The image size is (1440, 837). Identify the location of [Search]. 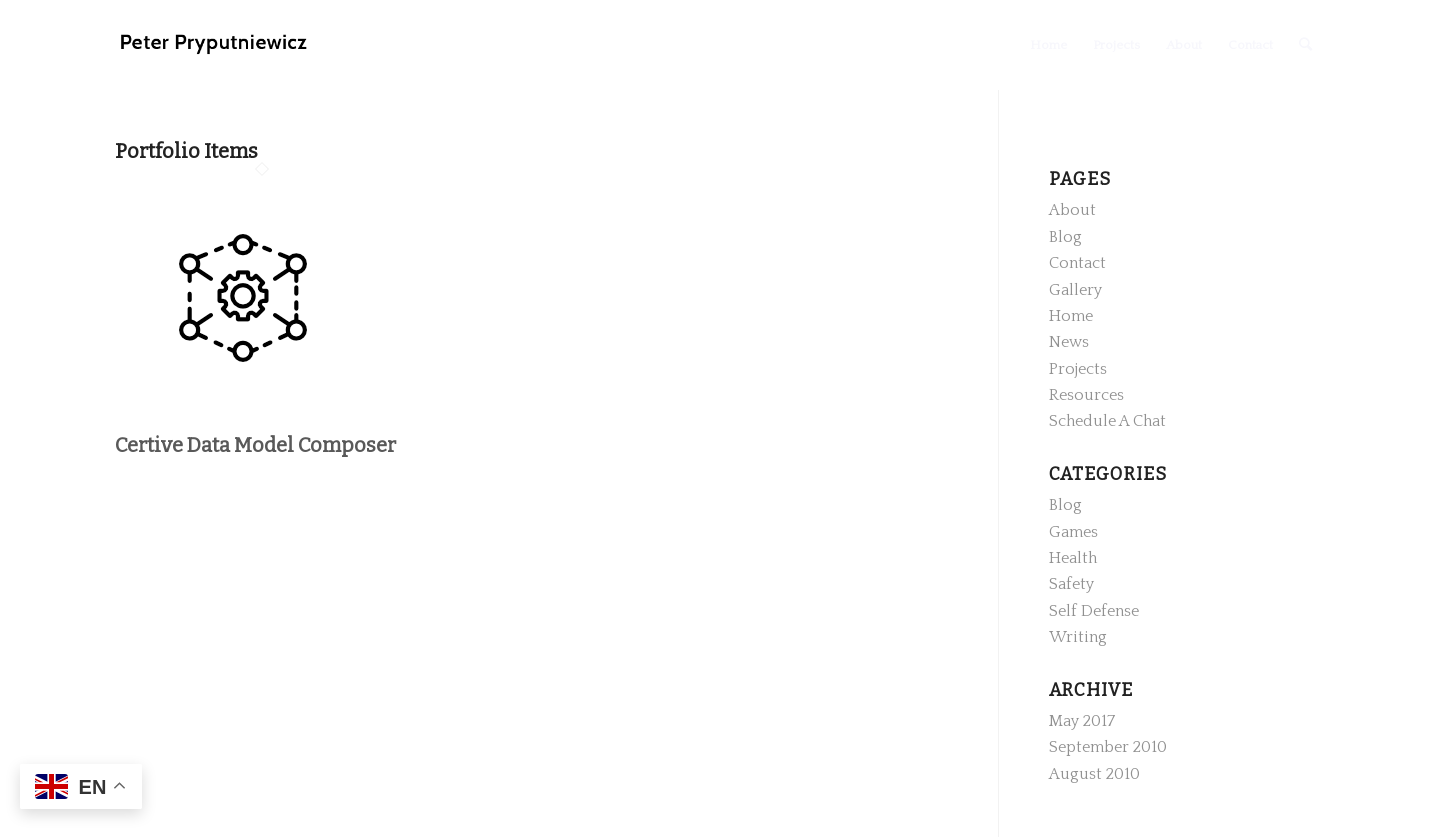
(1305, 45).